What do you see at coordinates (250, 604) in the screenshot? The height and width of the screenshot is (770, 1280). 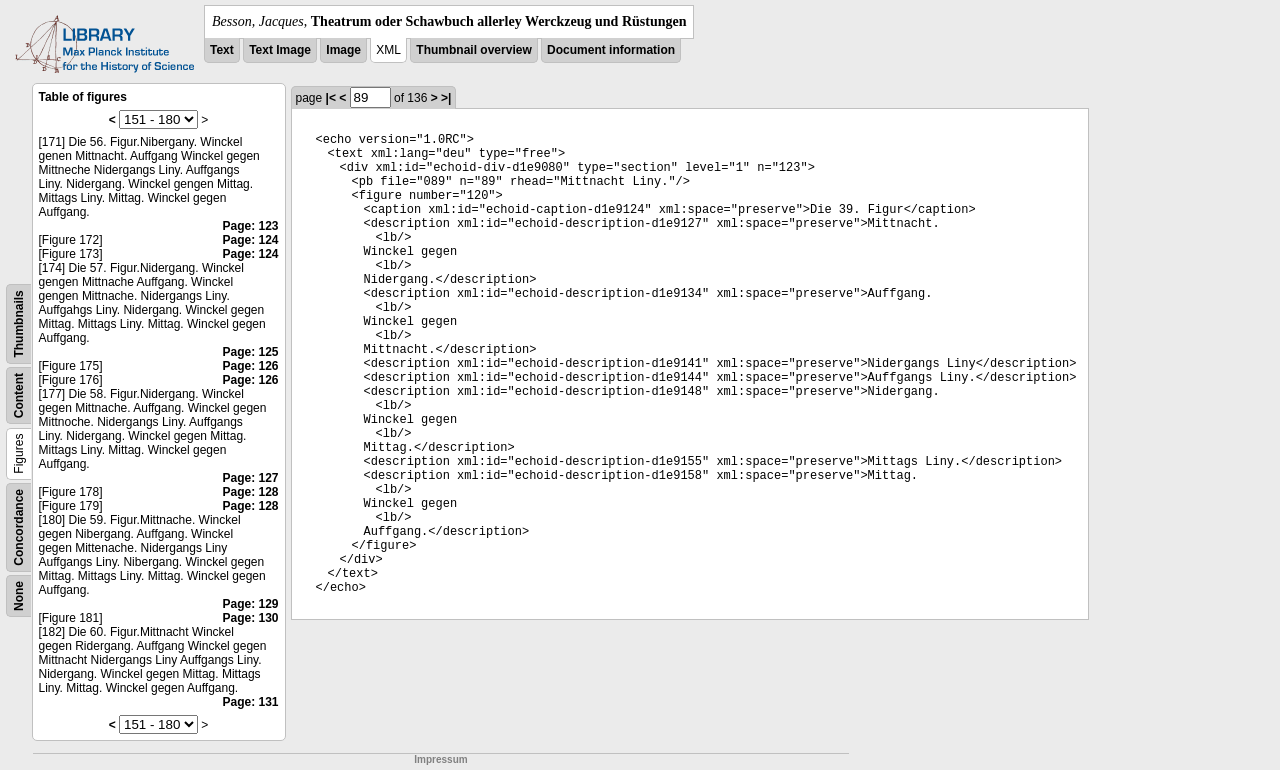 I see `Page: 129` at bounding box center [250, 604].